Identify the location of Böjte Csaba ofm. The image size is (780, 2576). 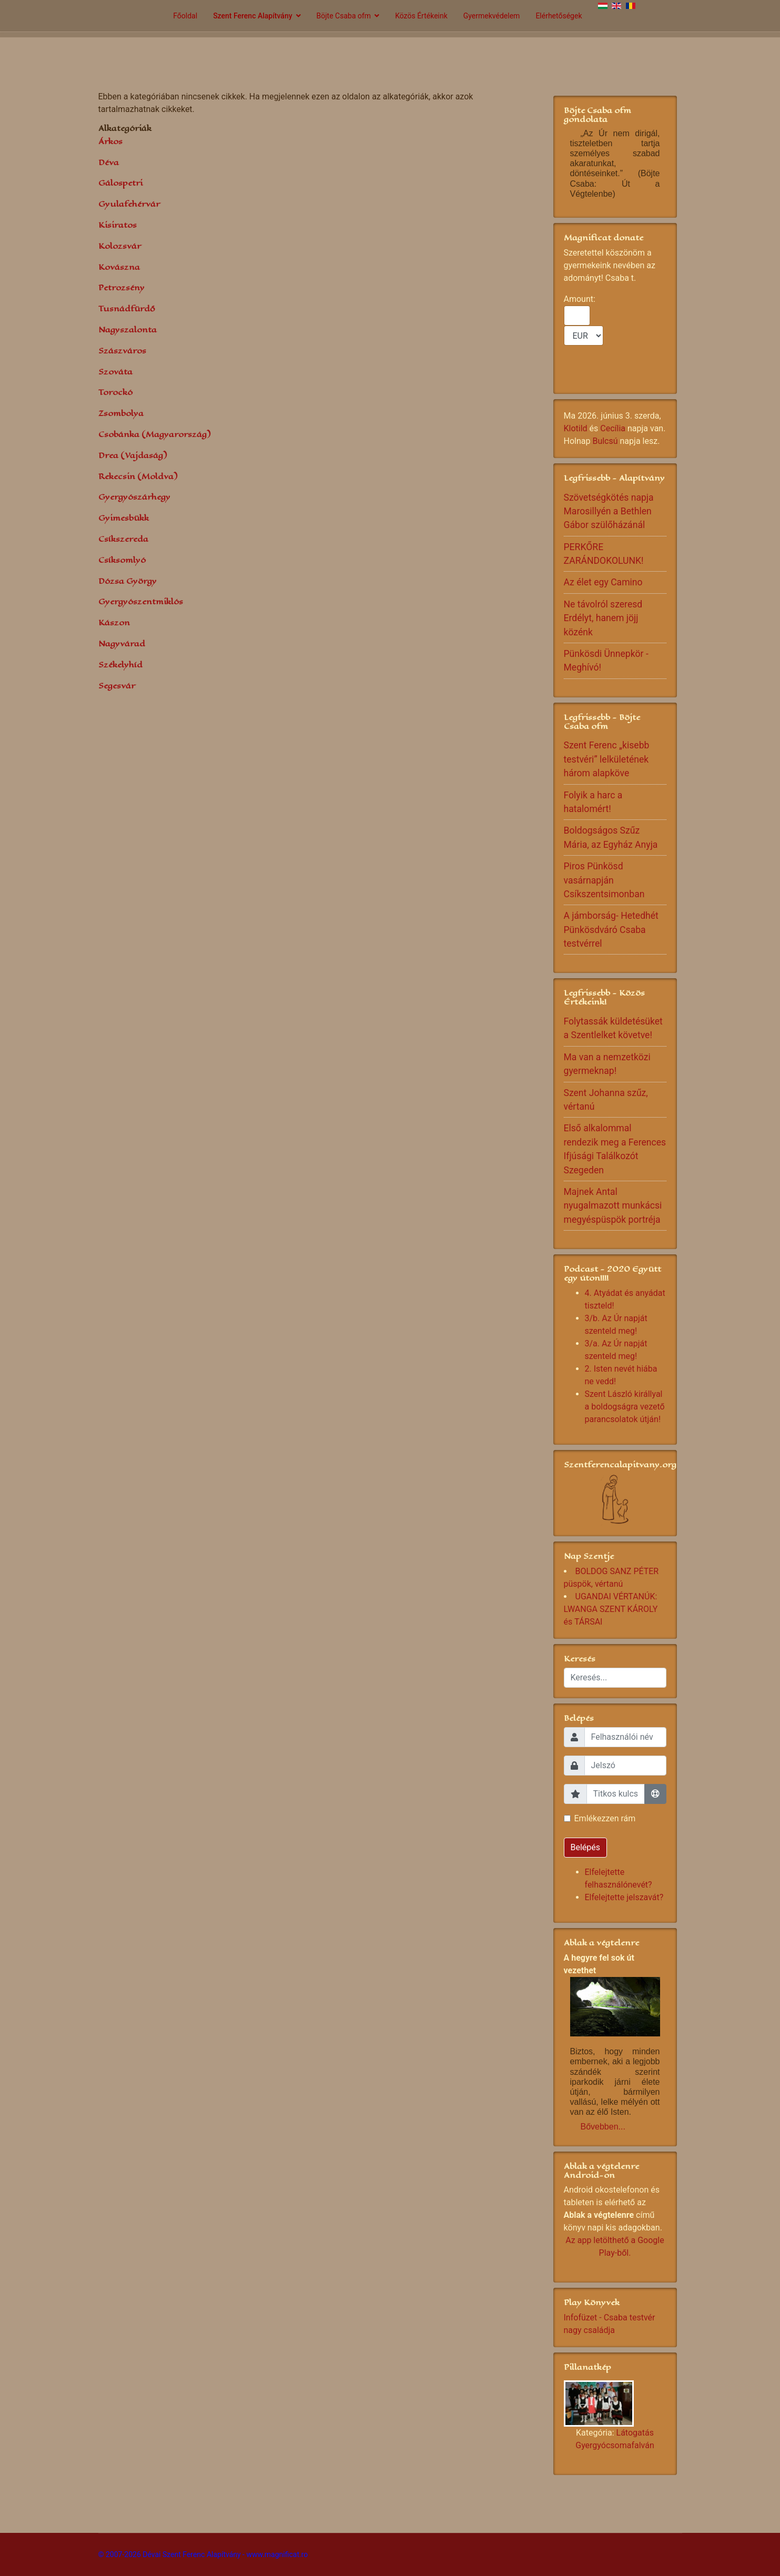
(344, 16).